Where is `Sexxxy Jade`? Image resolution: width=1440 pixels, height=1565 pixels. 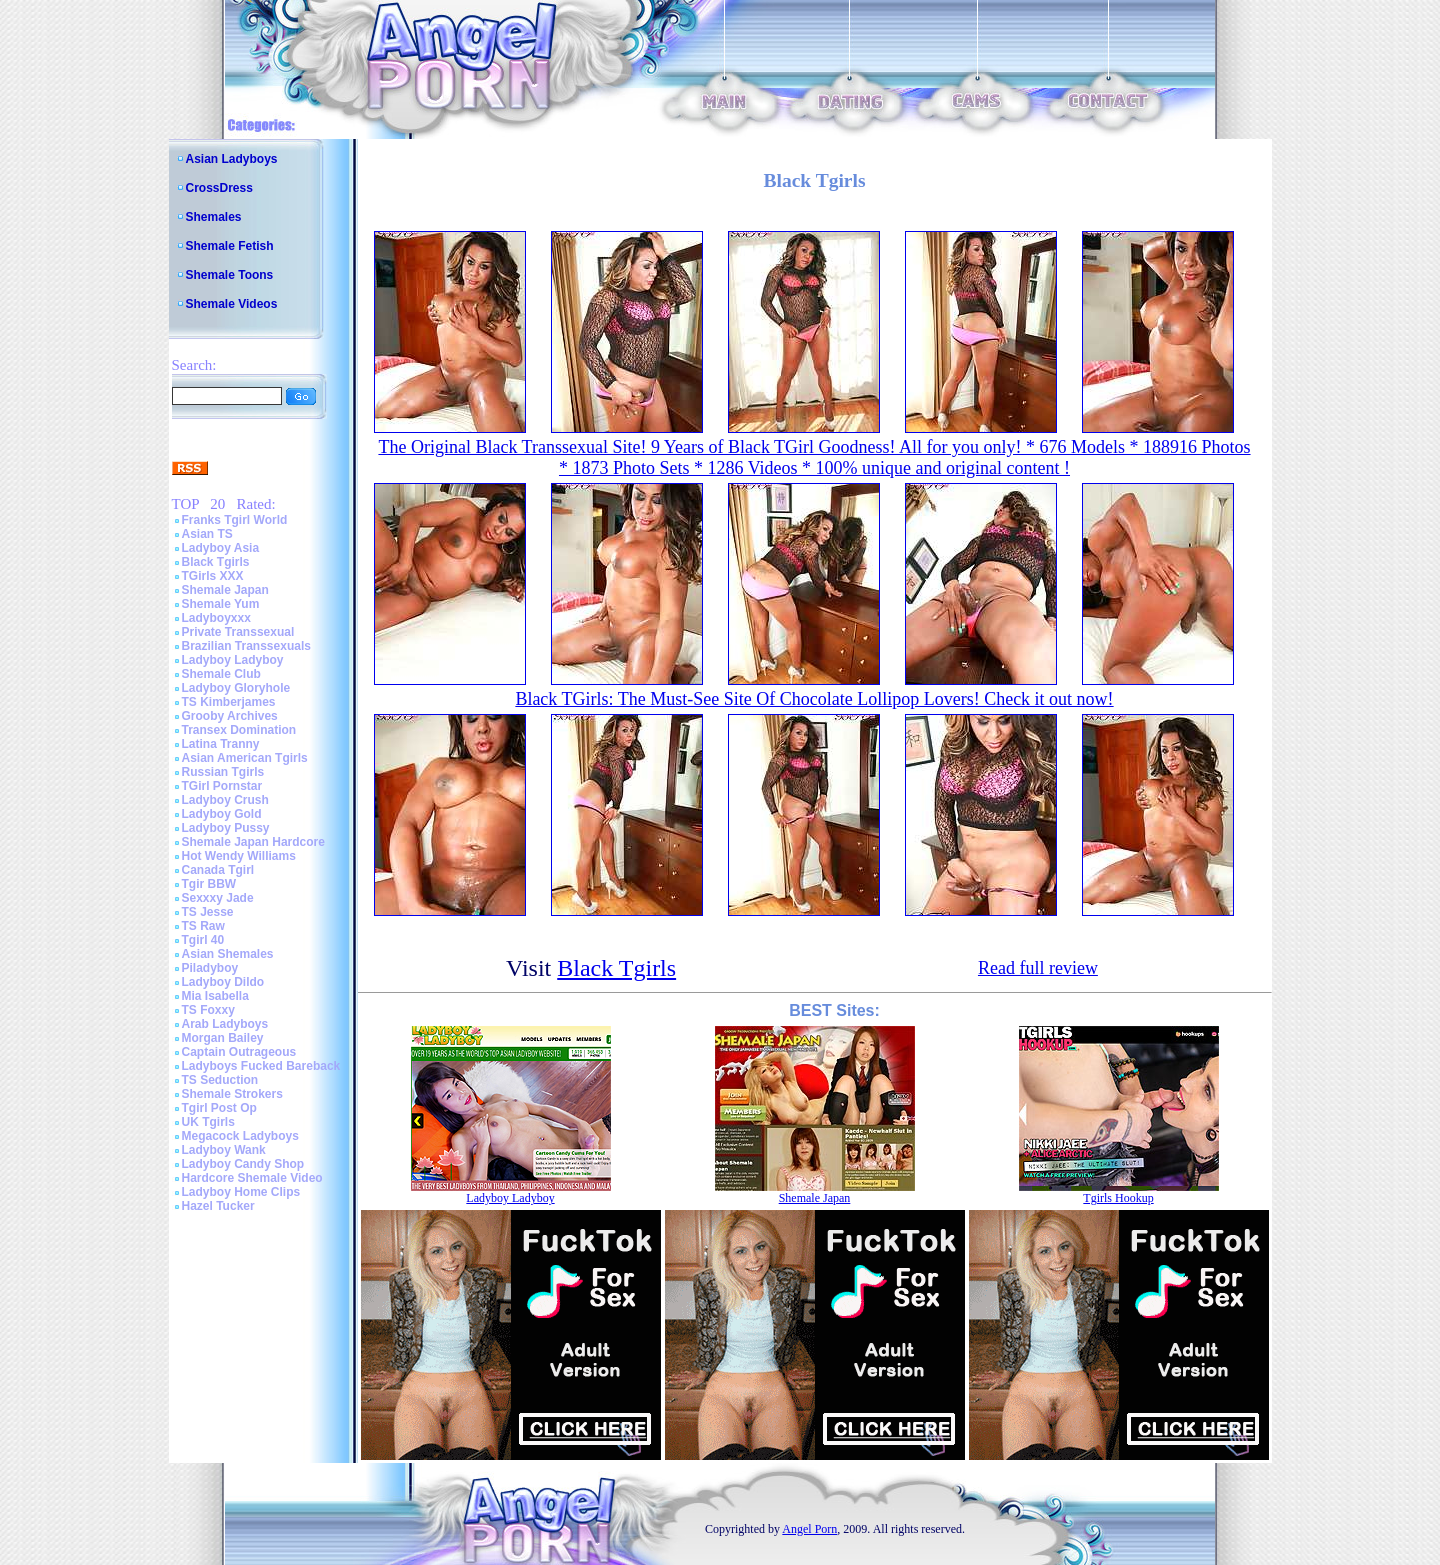
Sexxxy Jade is located at coordinates (218, 898).